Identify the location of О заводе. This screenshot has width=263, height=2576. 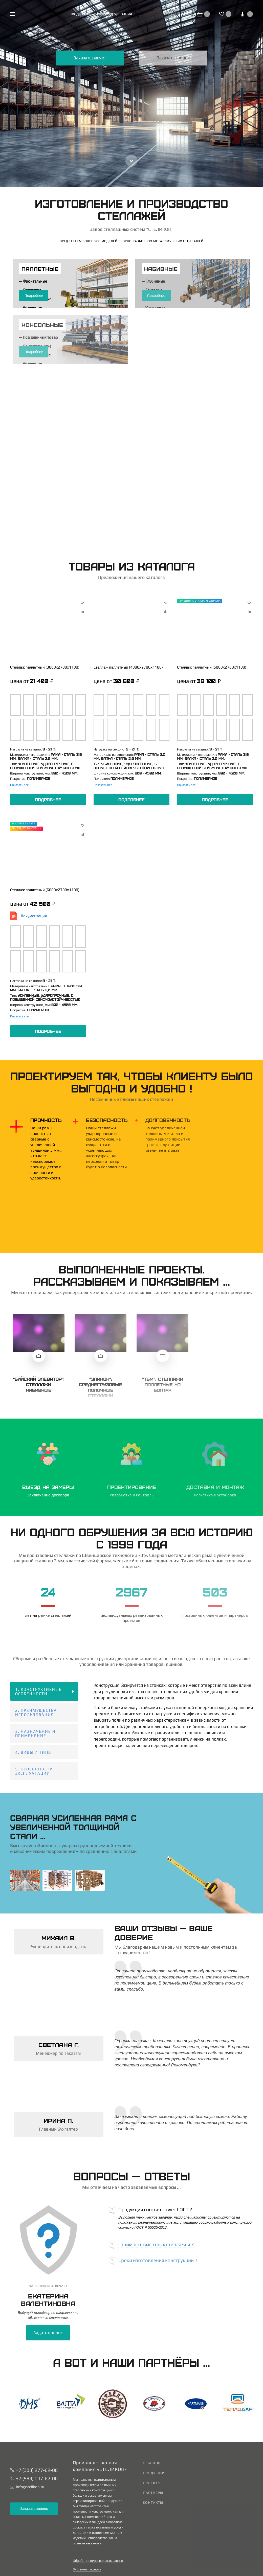
(152, 2463).